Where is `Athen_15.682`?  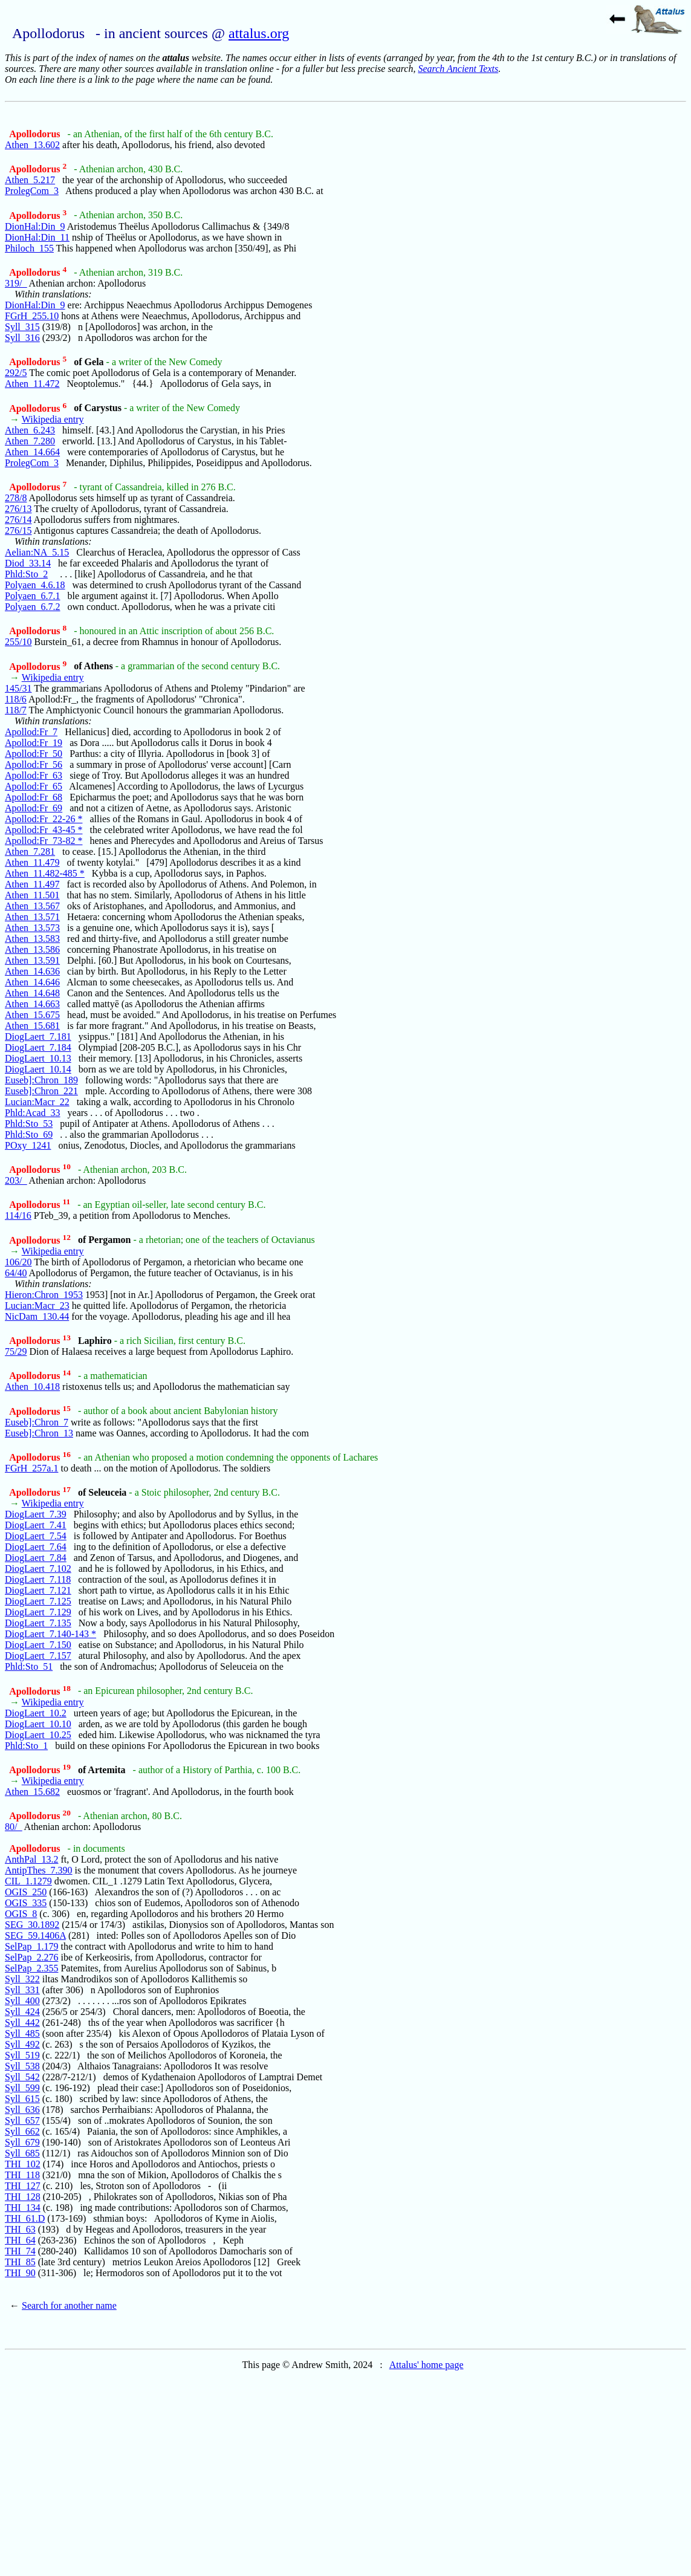 Athen_15.682 is located at coordinates (32, 1791).